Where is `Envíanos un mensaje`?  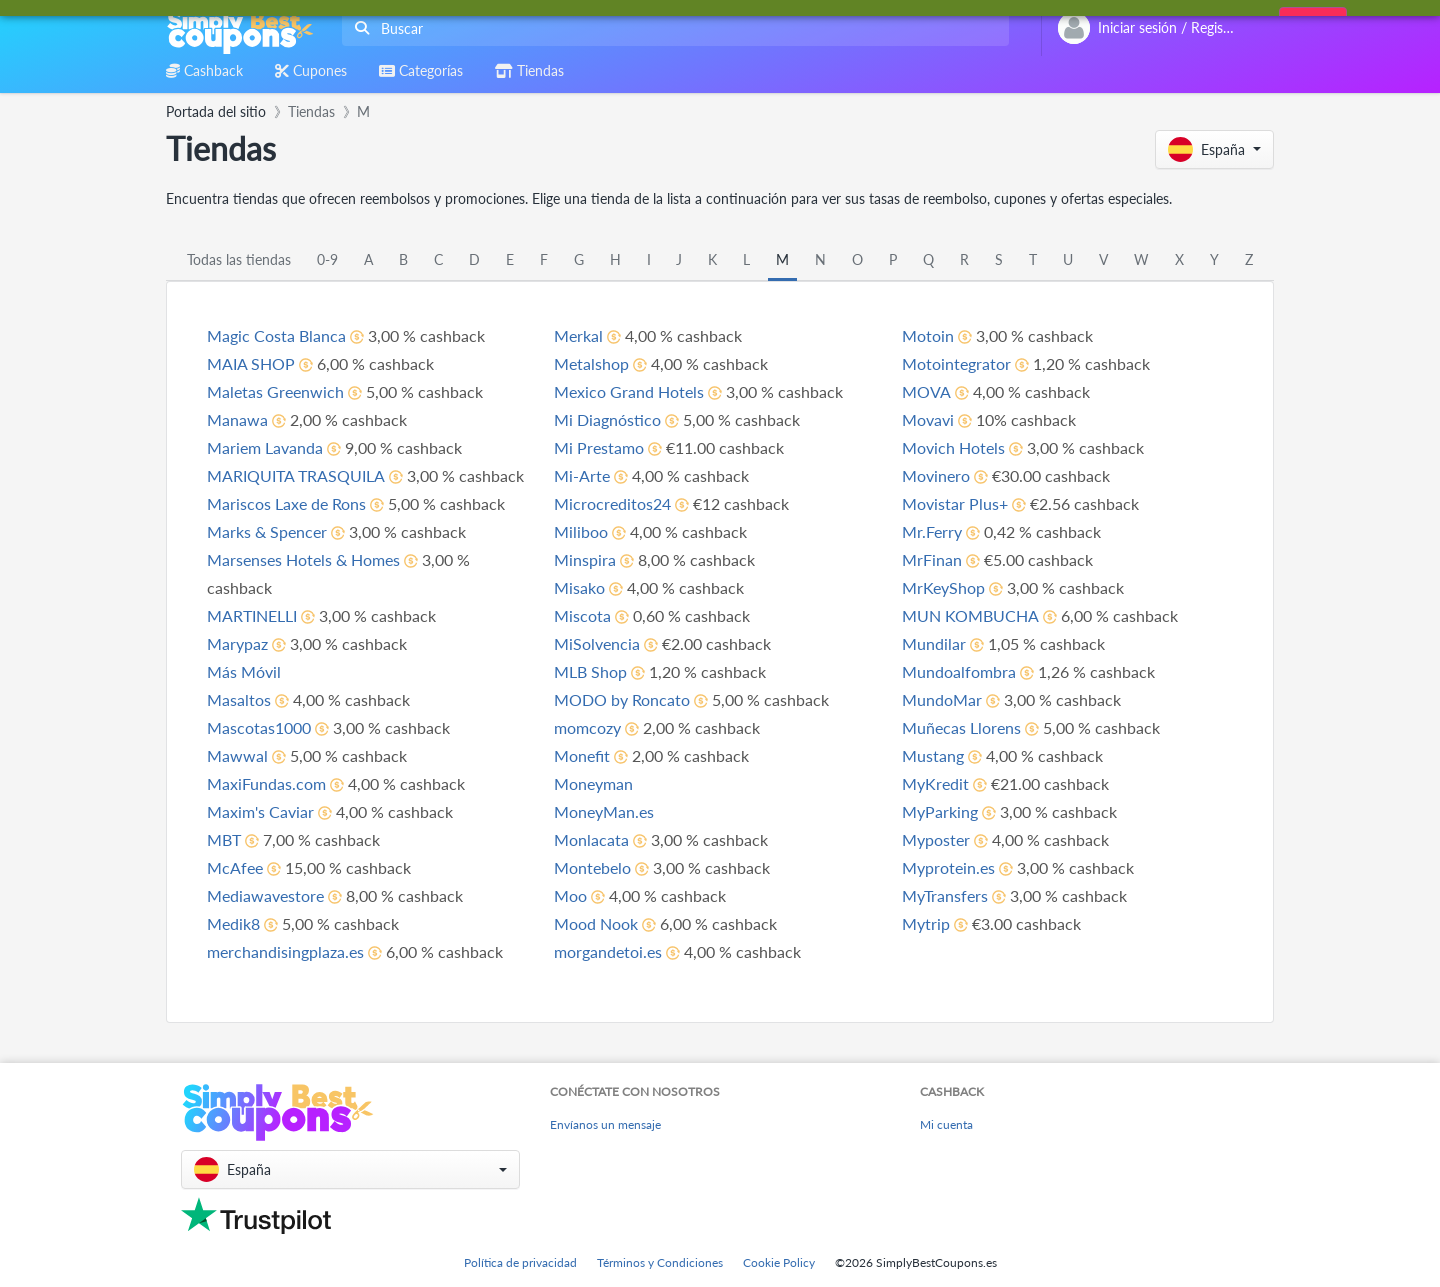
Envíanos un mensaje is located at coordinates (605, 1124).